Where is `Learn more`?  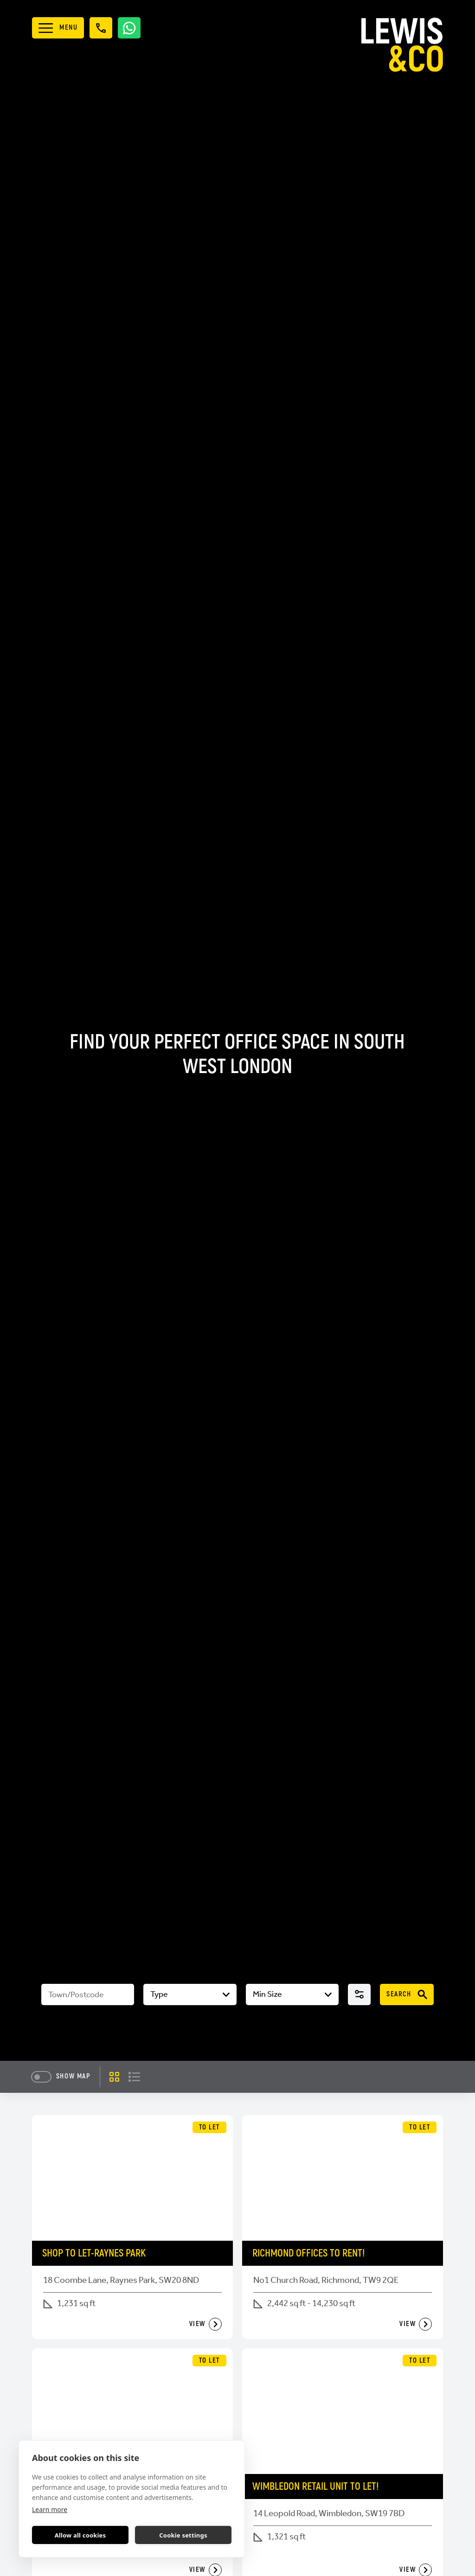
Learn more is located at coordinates (49, 2509).